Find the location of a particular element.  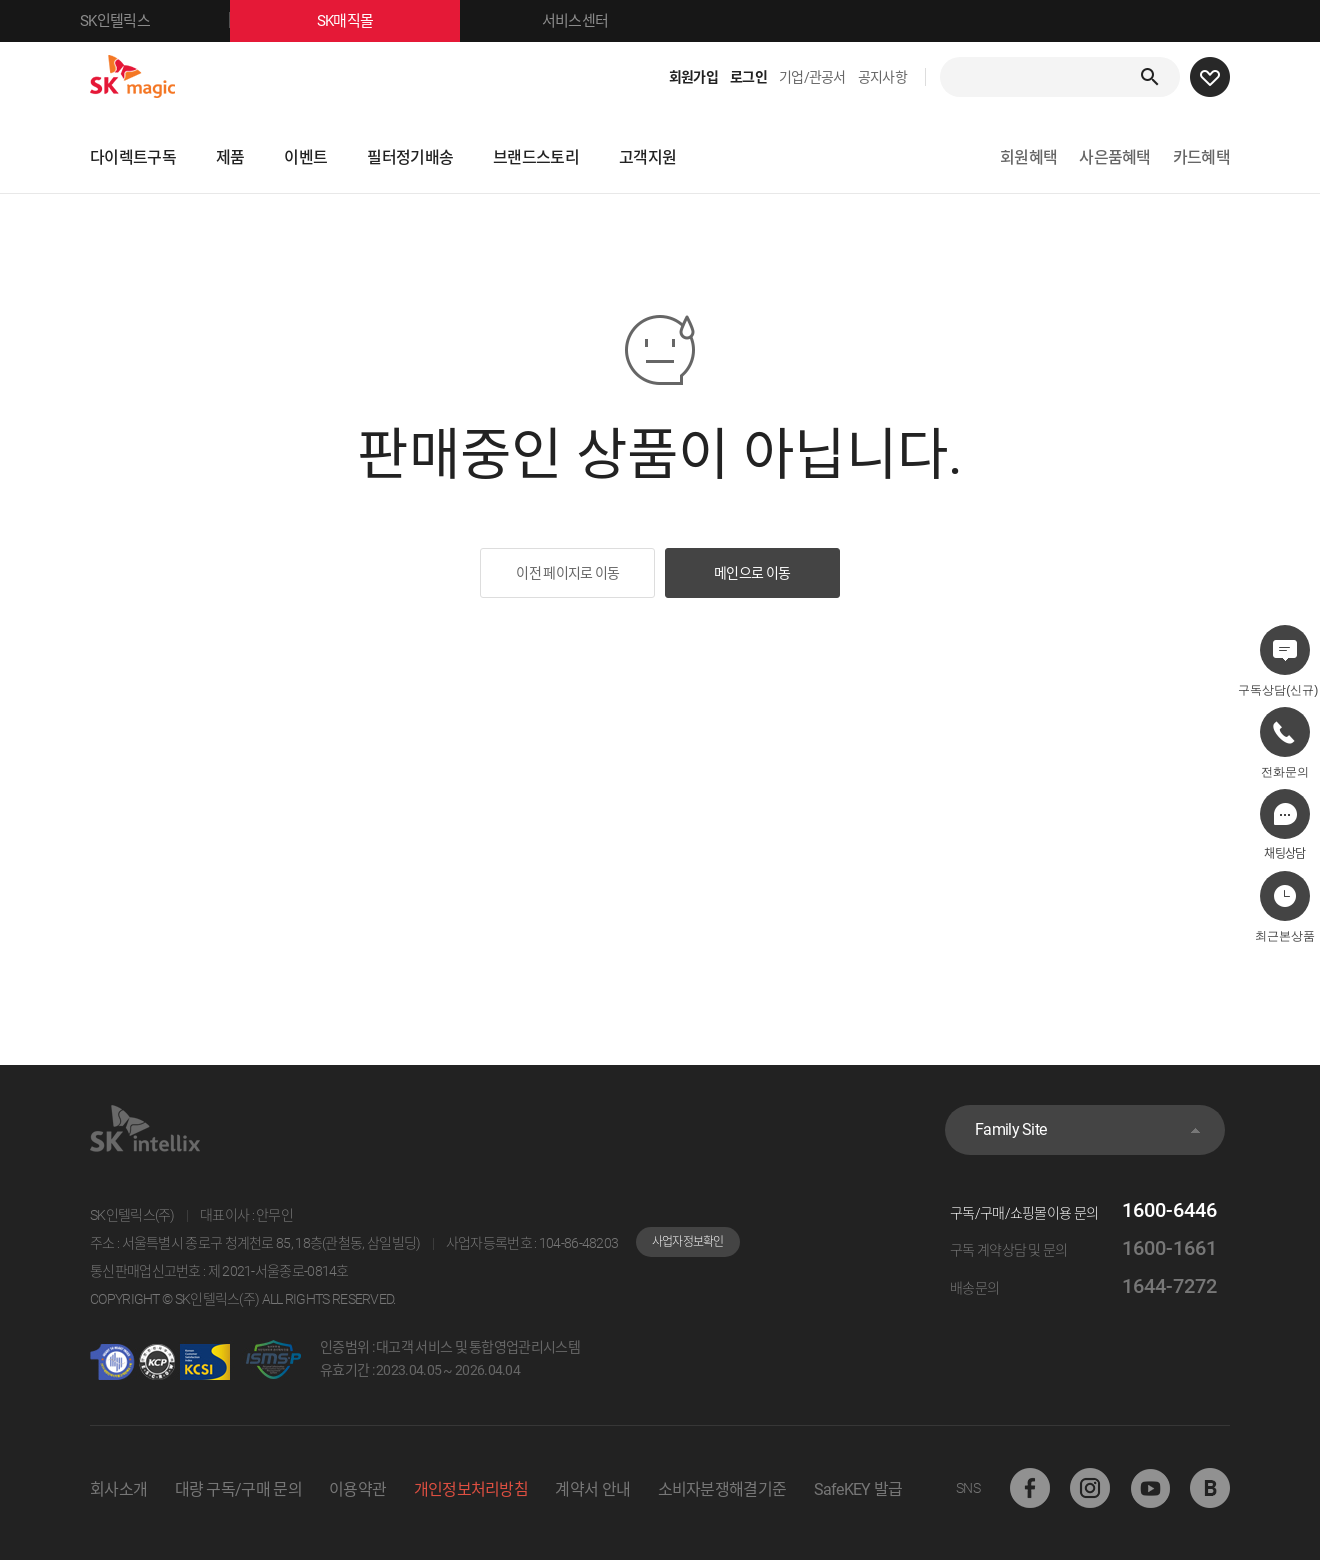

Family Site is located at coordinates (1010, 1129).